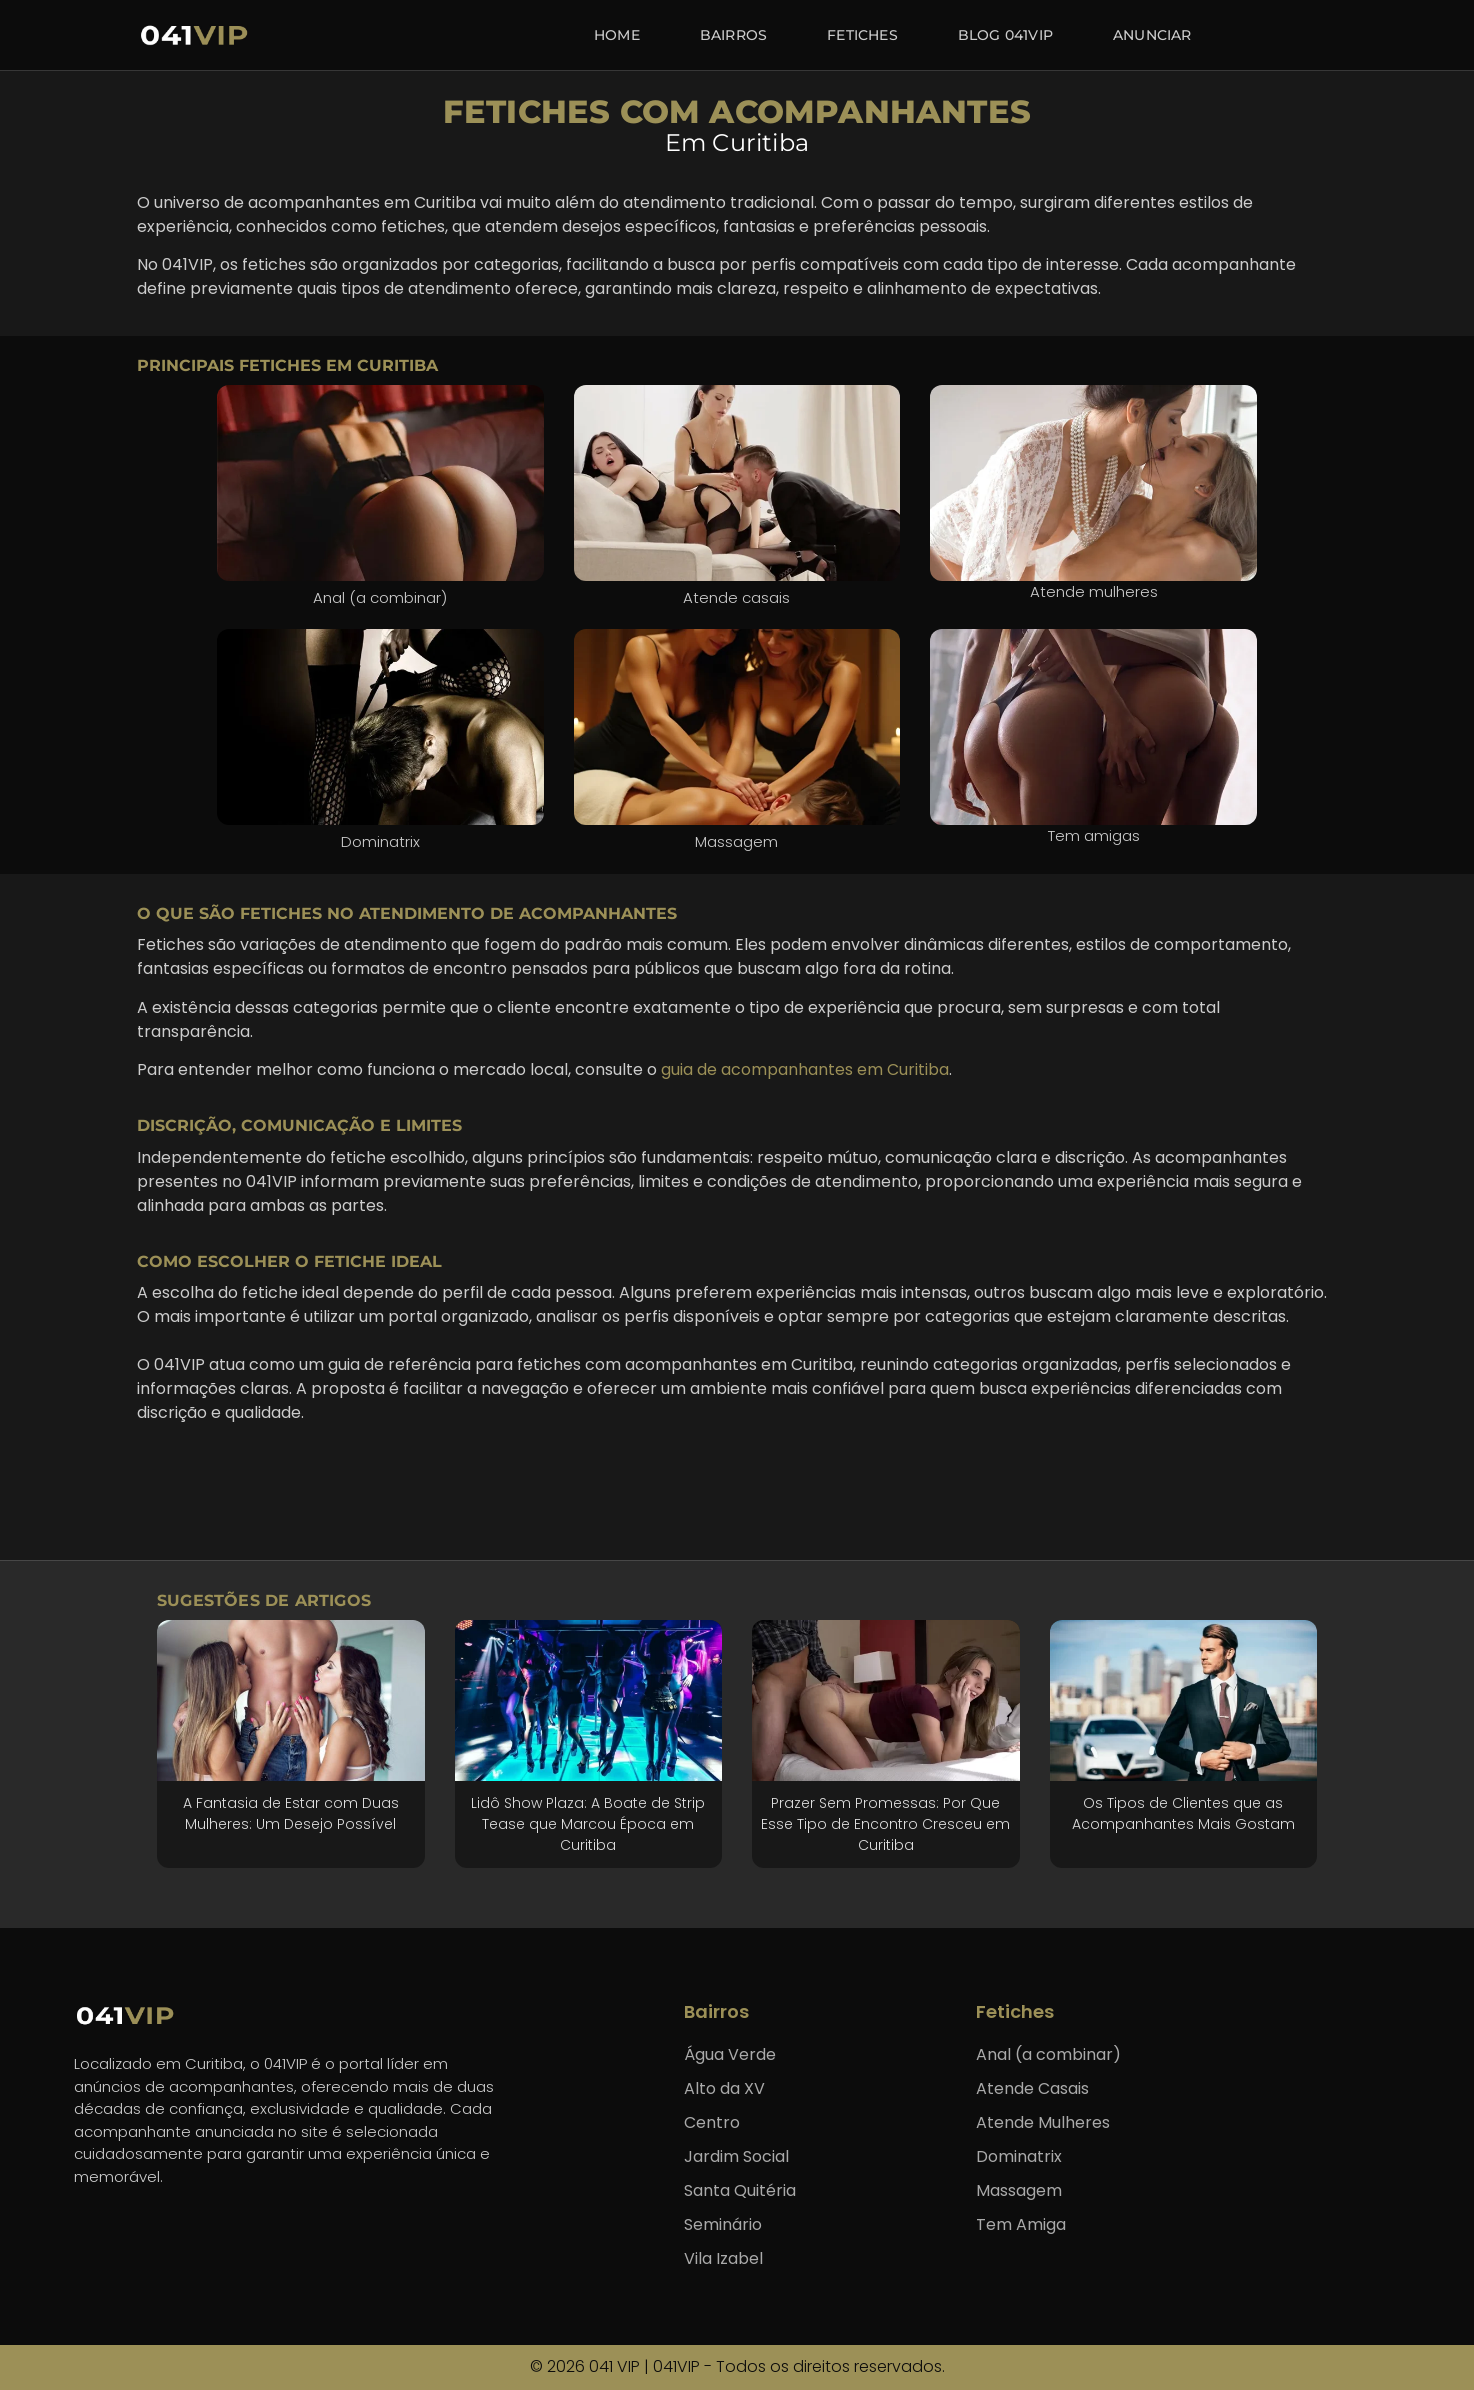 The width and height of the screenshot is (1474, 2390). What do you see at coordinates (730, 2054) in the screenshot?
I see `Água Verde` at bounding box center [730, 2054].